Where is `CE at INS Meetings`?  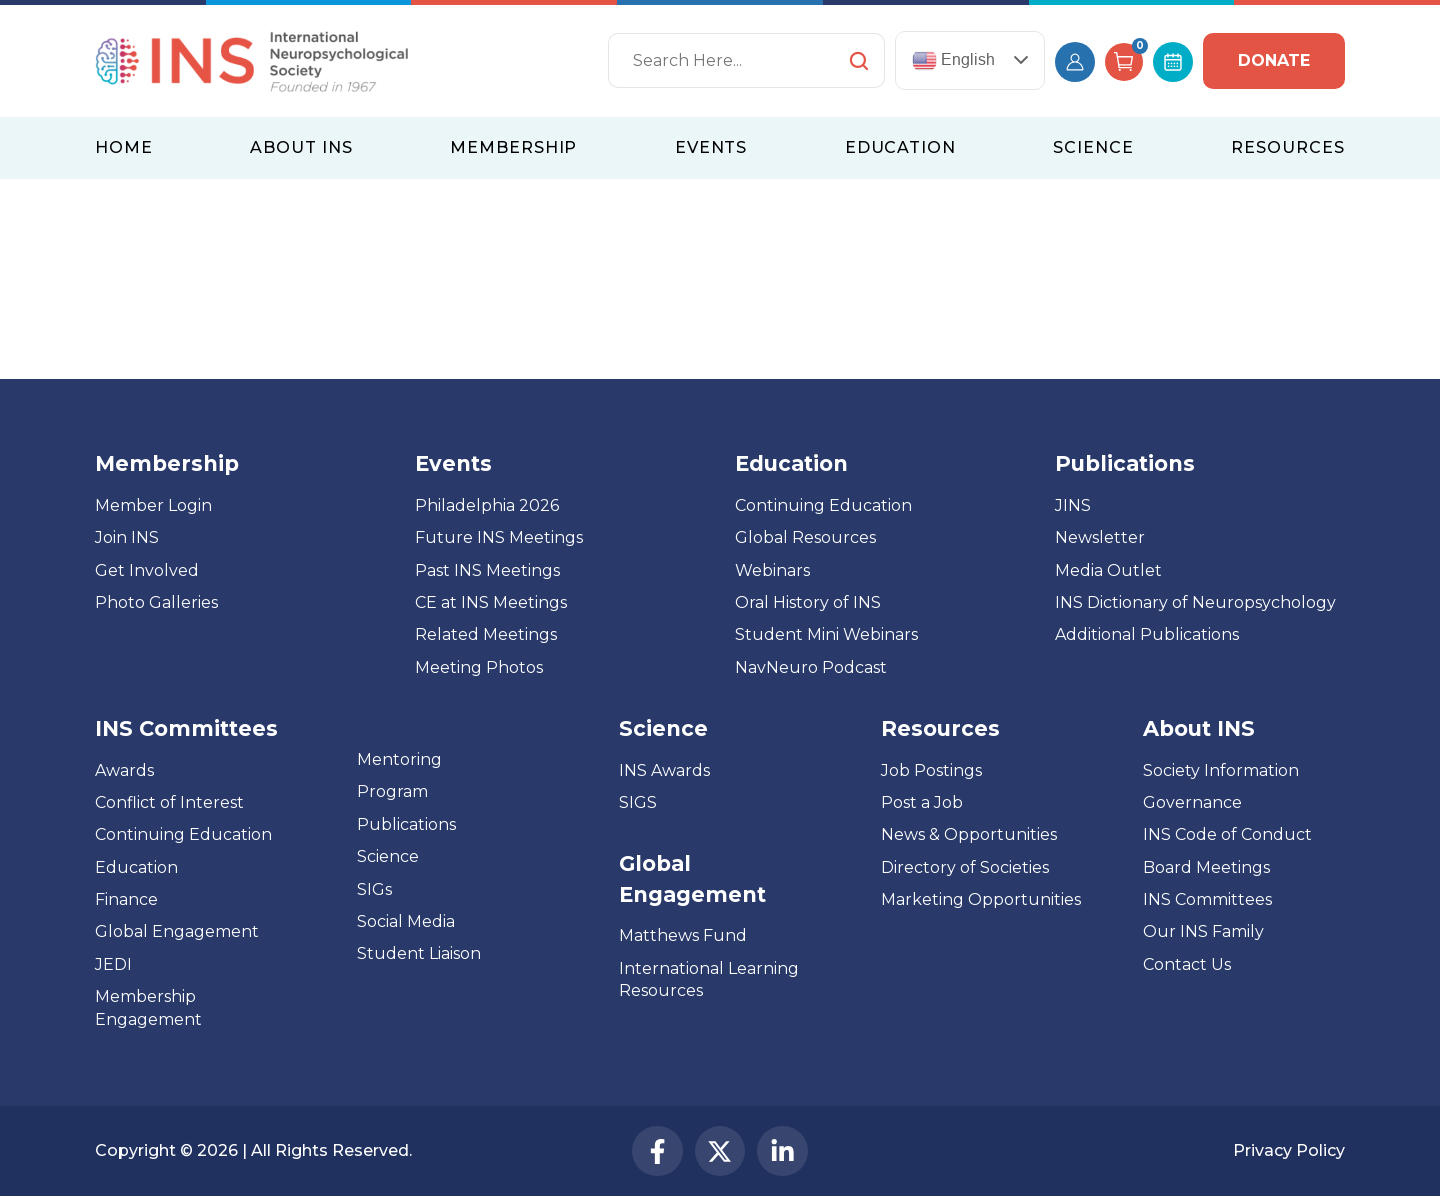
CE at INS Meetings is located at coordinates (491, 602).